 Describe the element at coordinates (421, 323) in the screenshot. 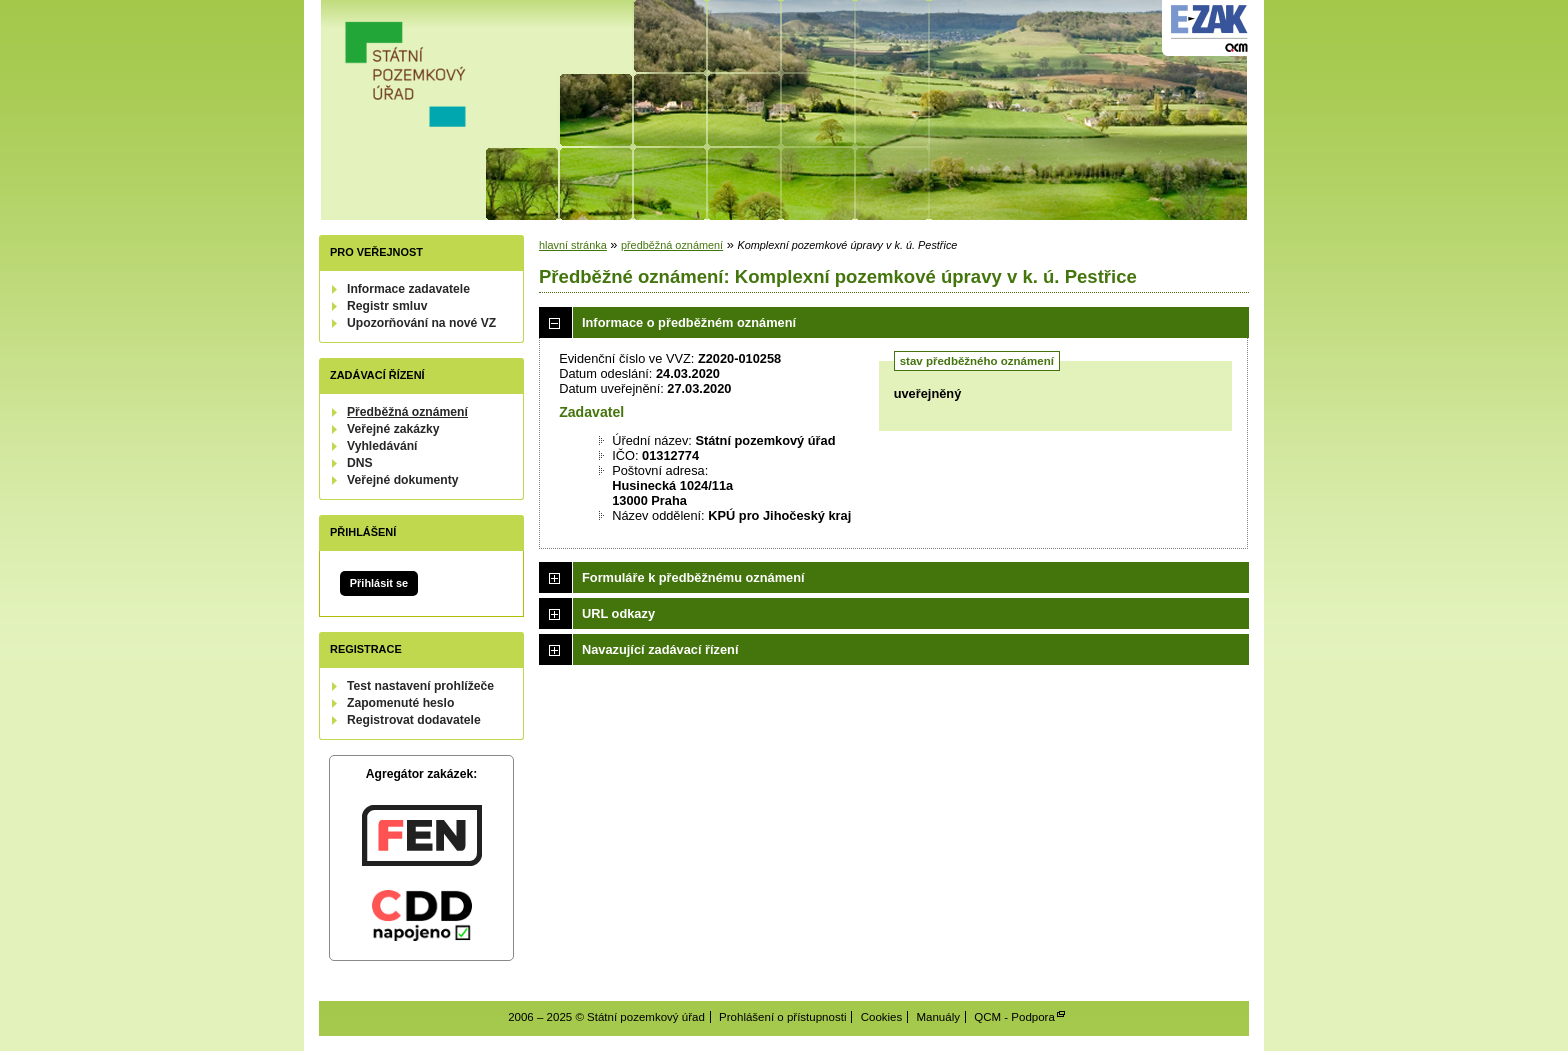

I see `Upozorňování na nové VZ` at that location.